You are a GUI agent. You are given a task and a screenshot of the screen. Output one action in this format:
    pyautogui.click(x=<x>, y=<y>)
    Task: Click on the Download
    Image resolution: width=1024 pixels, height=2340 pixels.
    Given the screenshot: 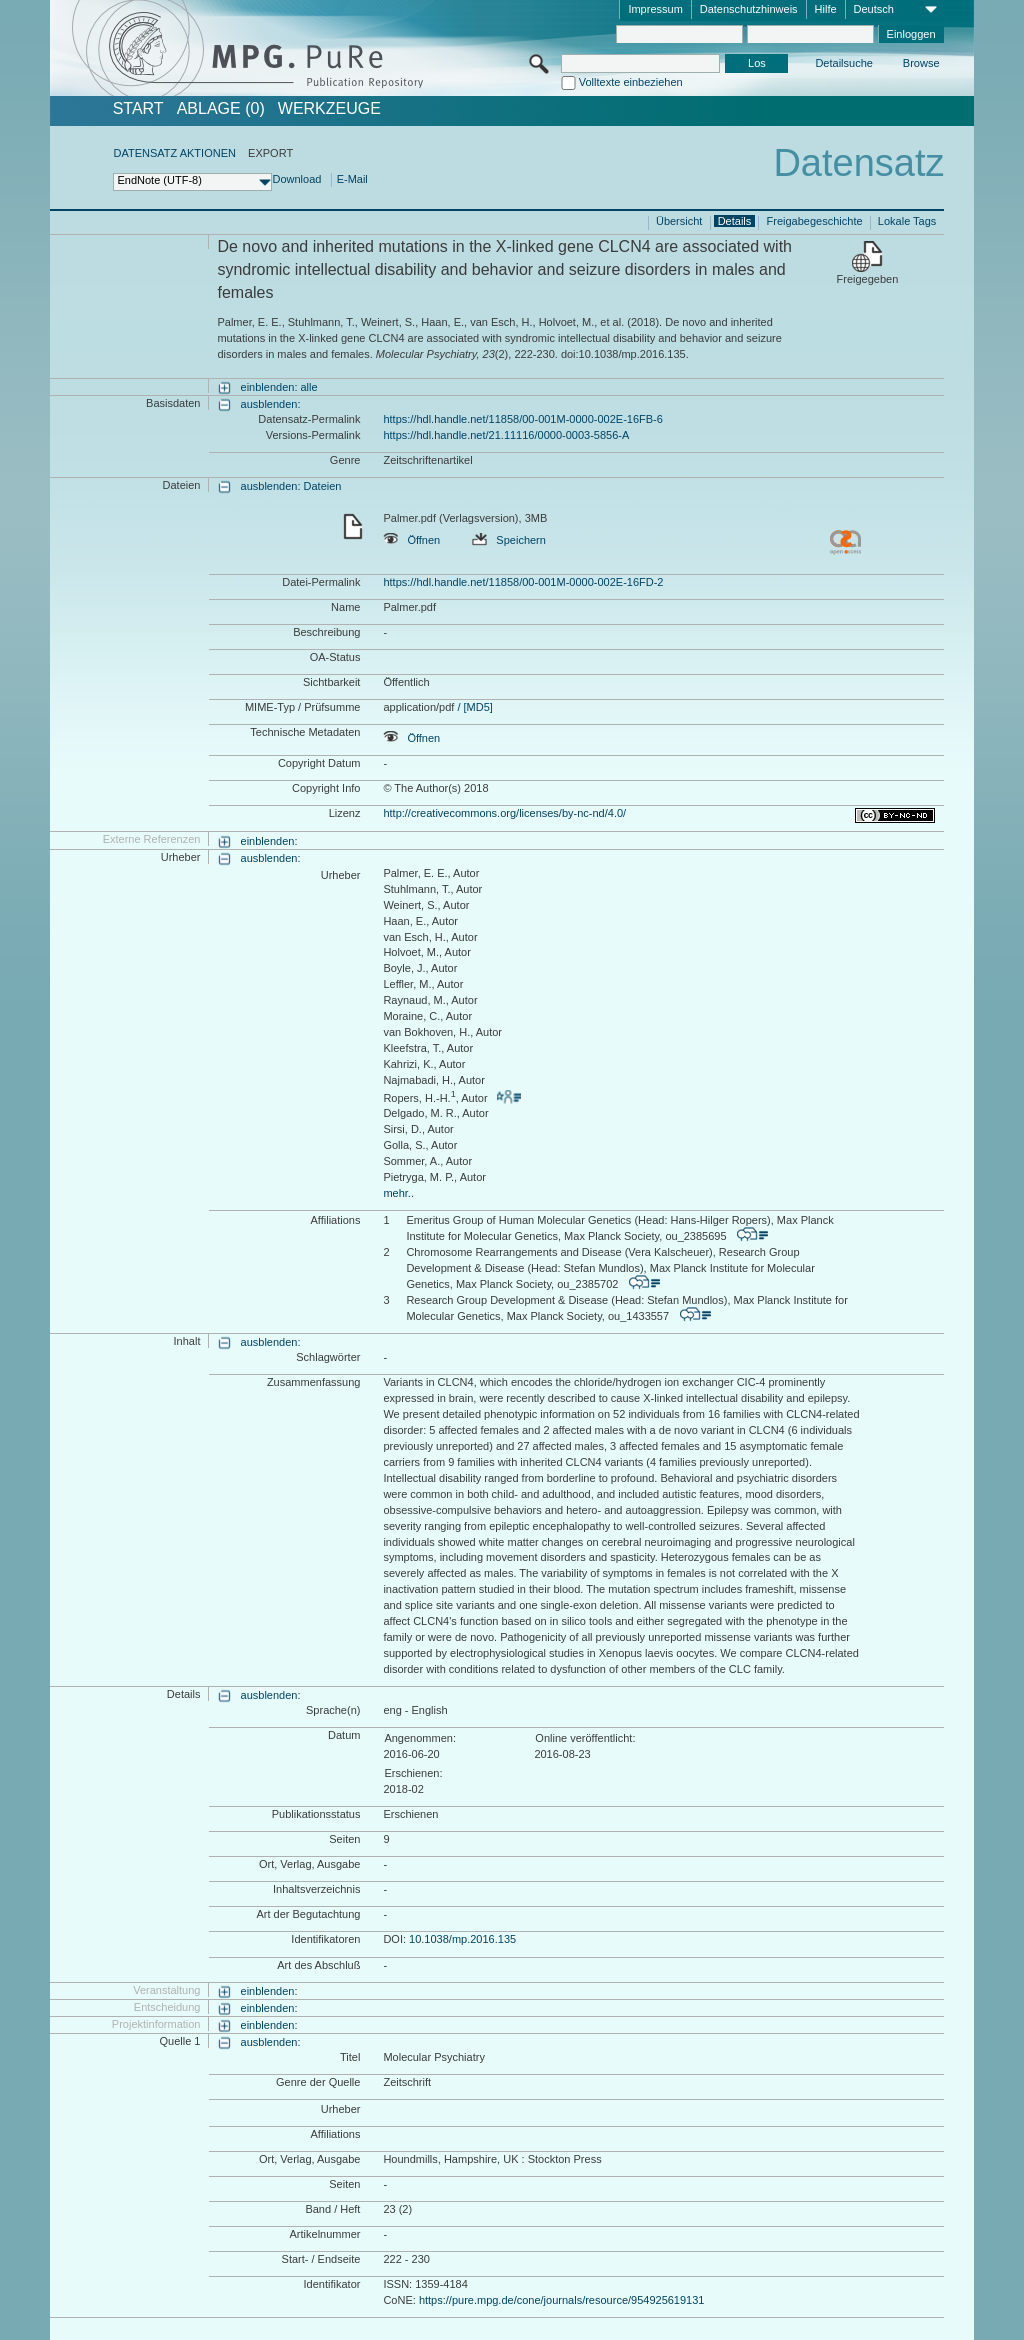 What is the action you would take?
    pyautogui.click(x=296, y=179)
    